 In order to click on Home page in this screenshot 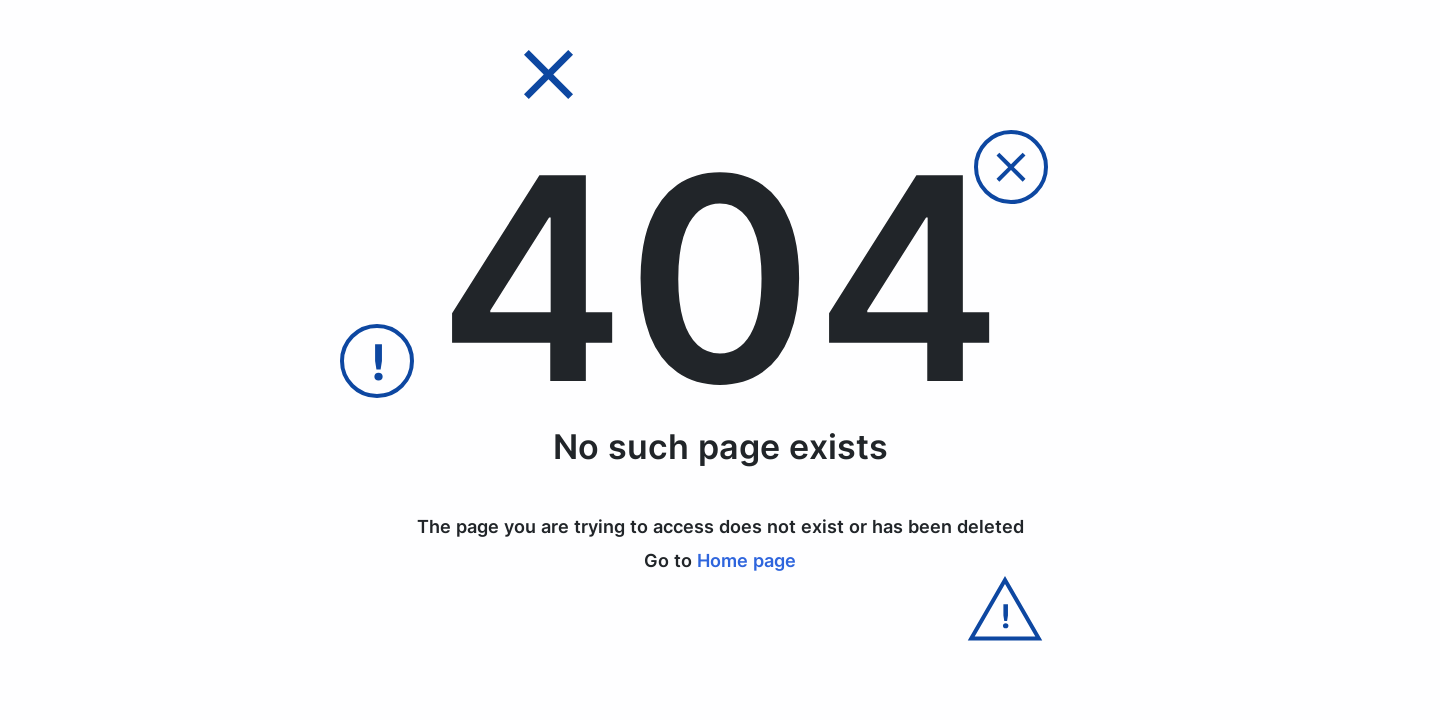, I will do `click(746, 560)`.